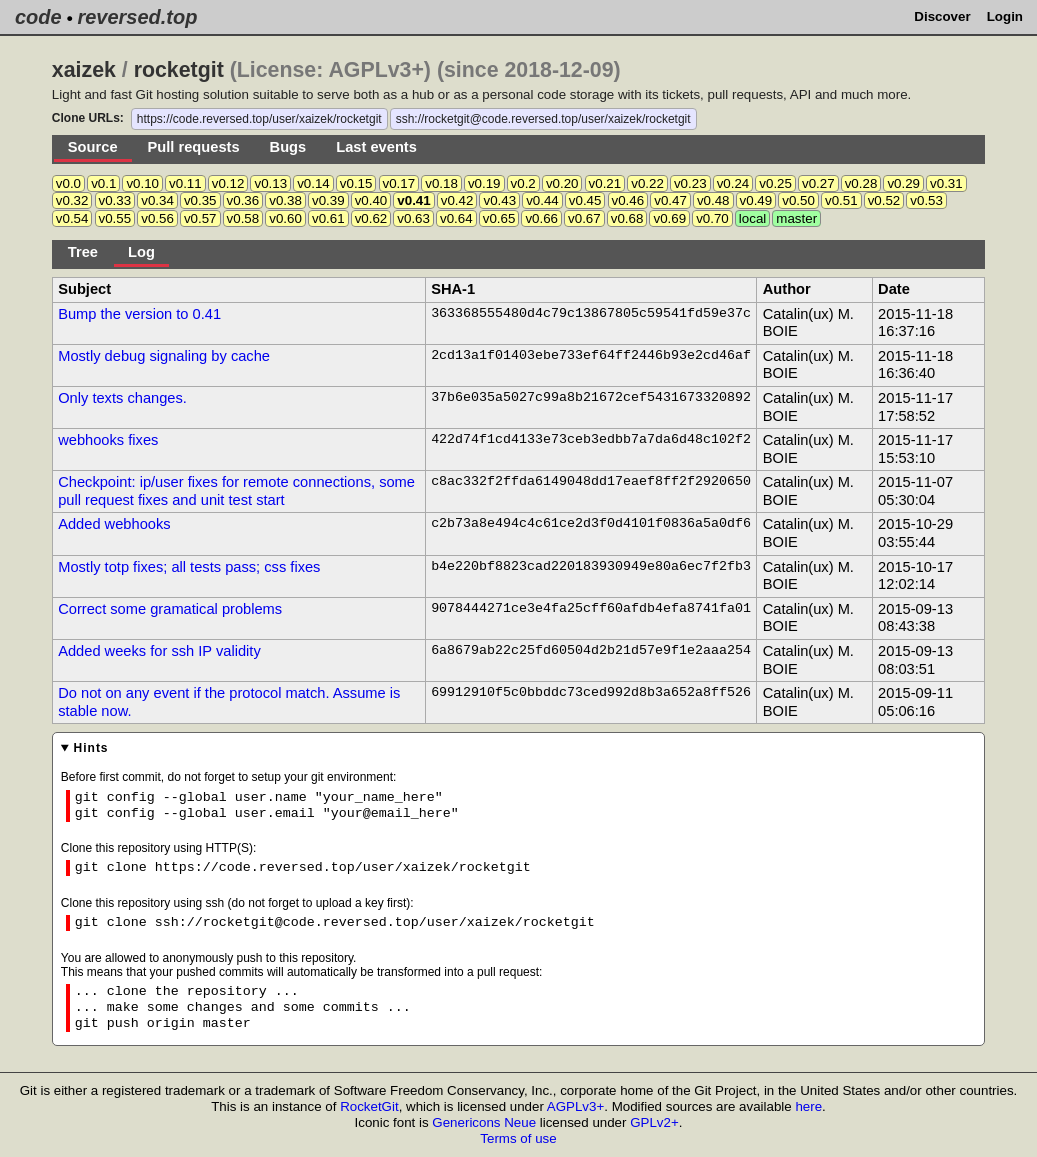 The height and width of the screenshot is (1157, 1037). What do you see at coordinates (523, 183) in the screenshot?
I see `v0.2` at bounding box center [523, 183].